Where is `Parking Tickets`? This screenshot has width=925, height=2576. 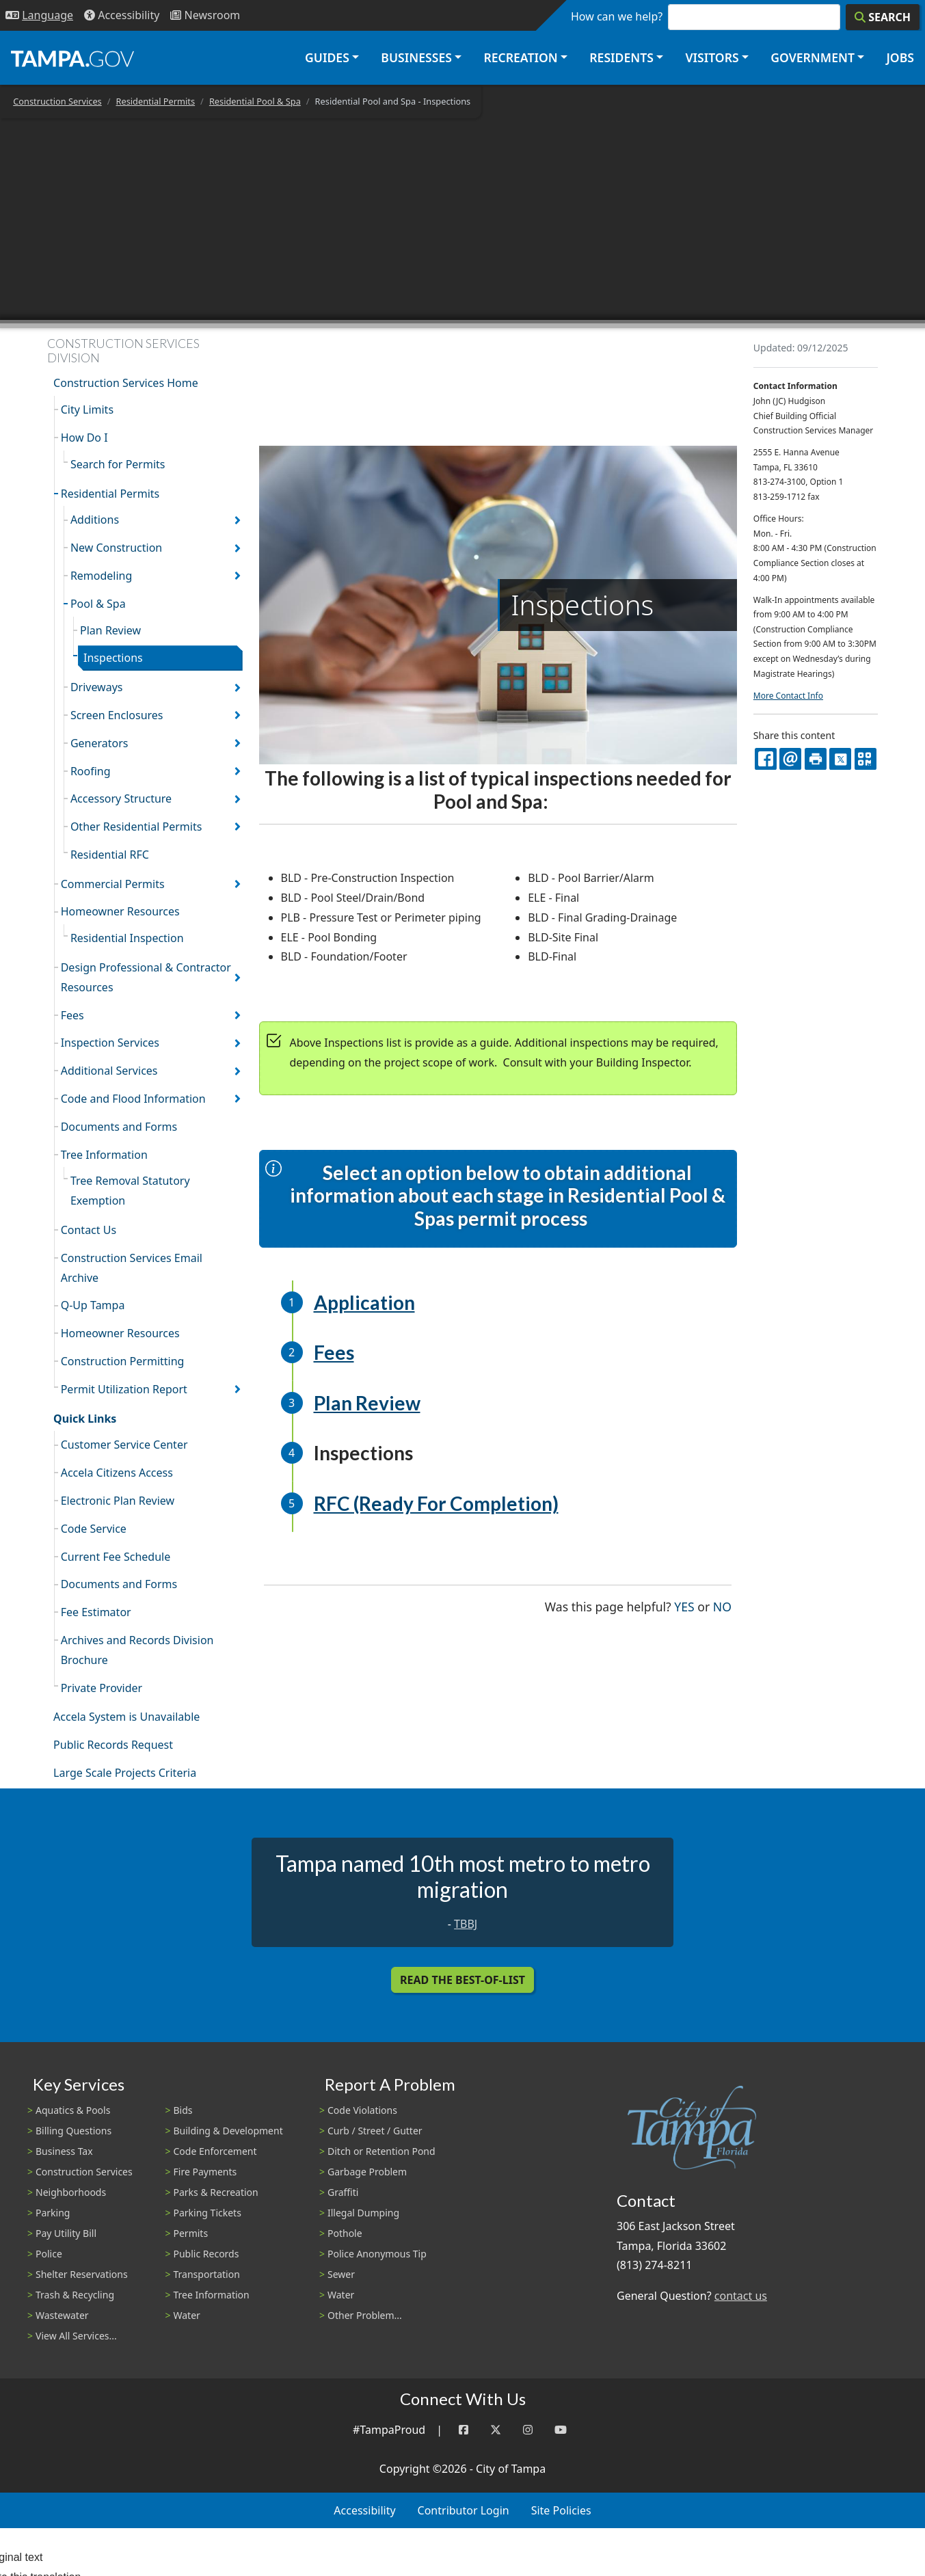
Parking Tickets is located at coordinates (207, 2212).